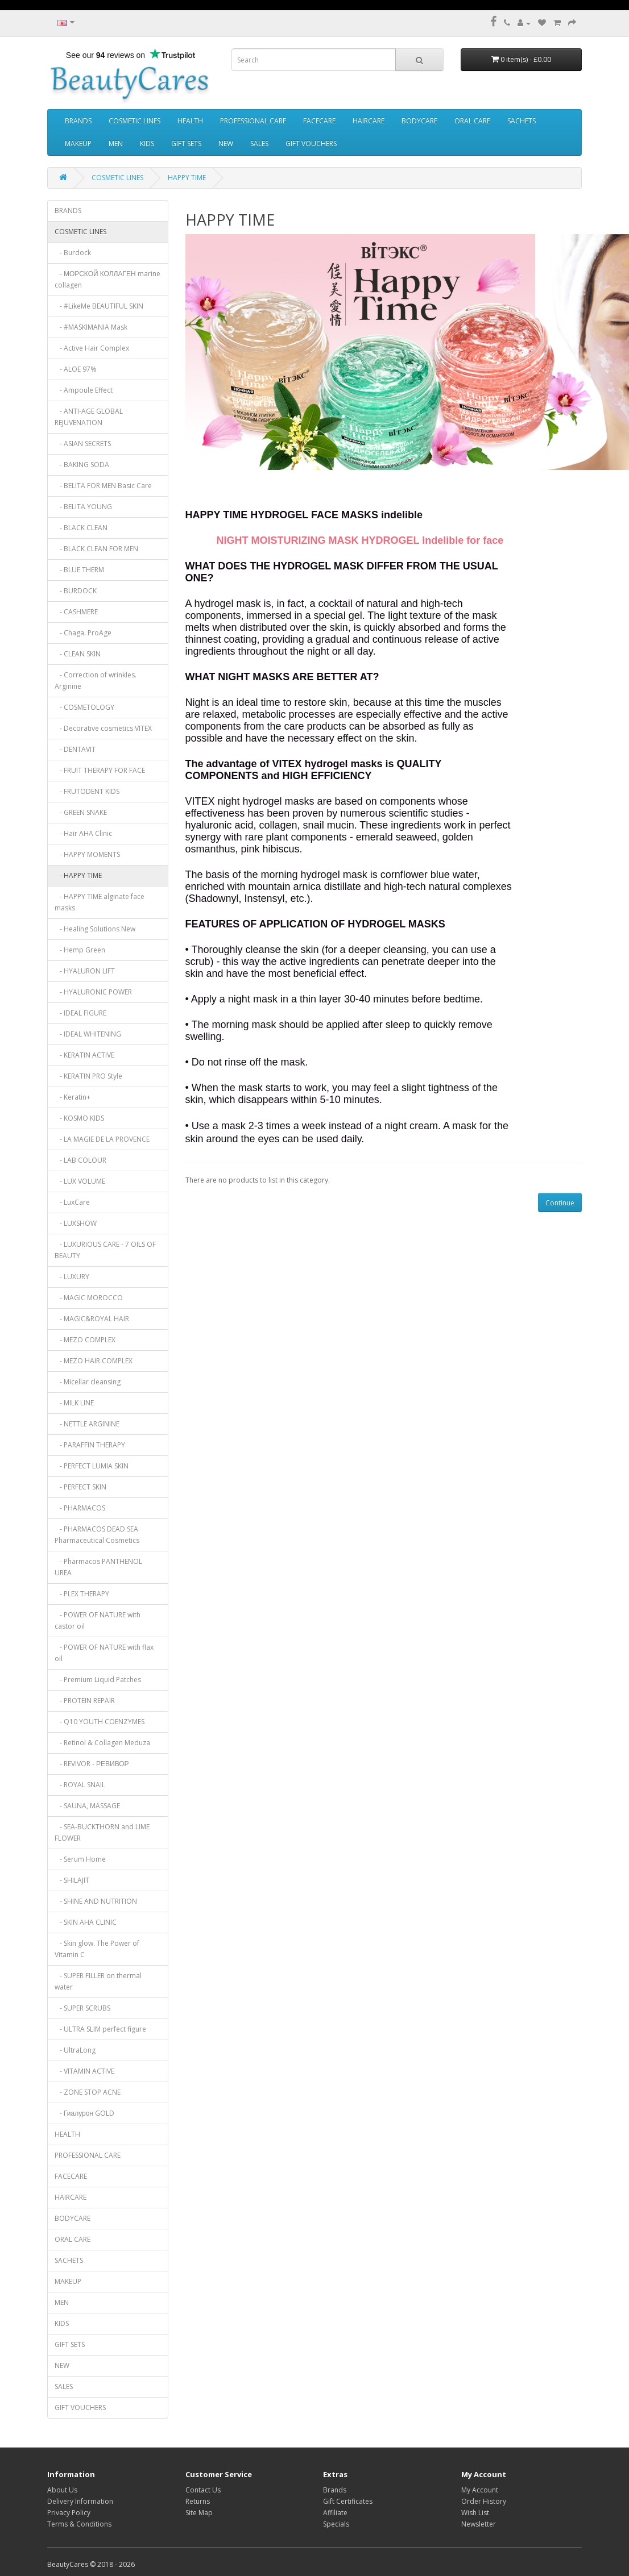 The height and width of the screenshot is (2576, 629). What do you see at coordinates (72, 1880) in the screenshot?
I see `- SHILAJIT` at bounding box center [72, 1880].